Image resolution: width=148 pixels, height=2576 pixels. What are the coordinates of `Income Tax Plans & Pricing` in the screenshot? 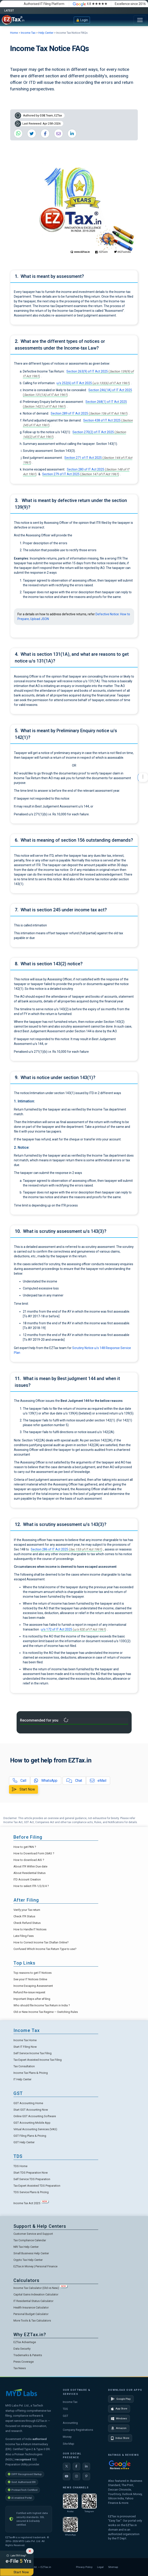 It's located at (30, 2072).